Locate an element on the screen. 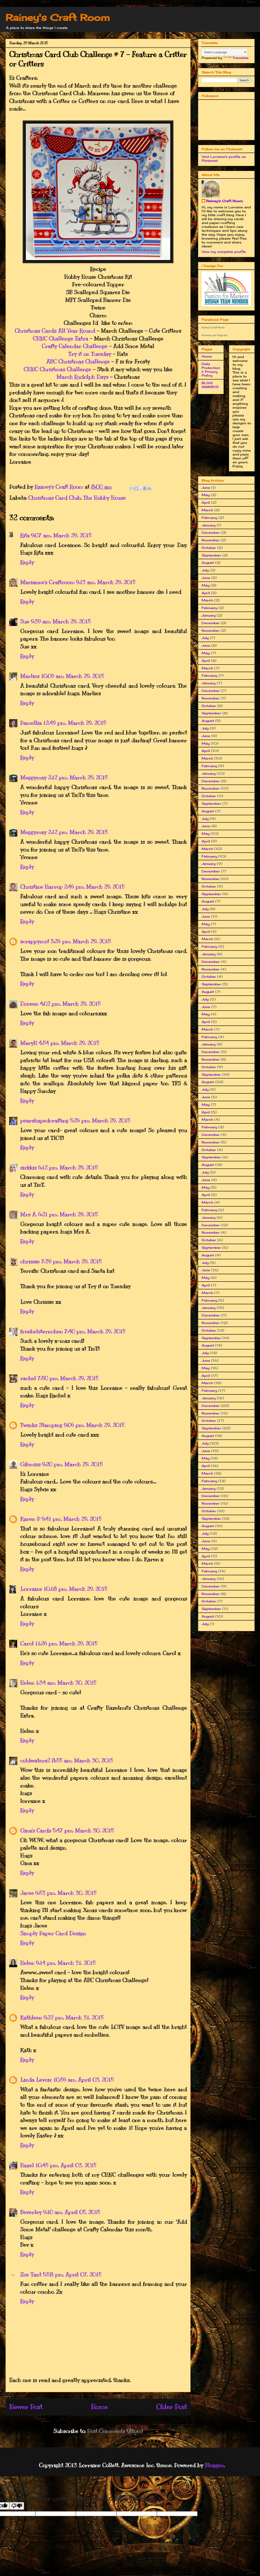 This screenshot has height=2576, width=260. Hazel is located at coordinates (27, 2165).